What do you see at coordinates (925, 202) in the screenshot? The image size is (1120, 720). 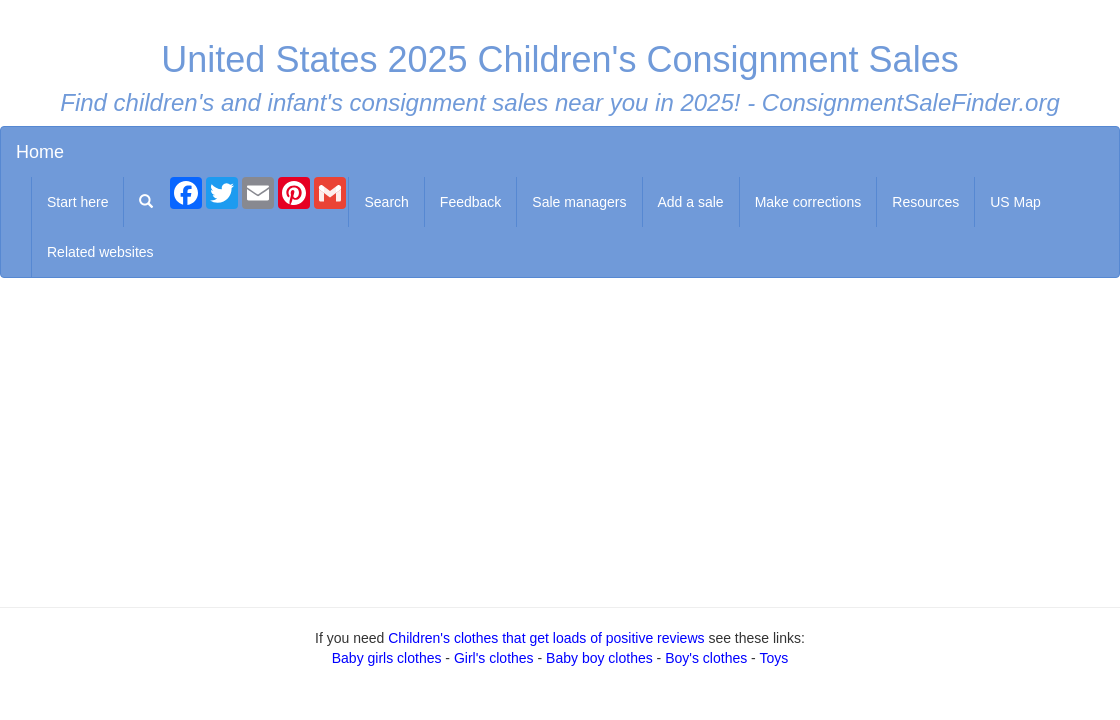 I see `Resources` at bounding box center [925, 202].